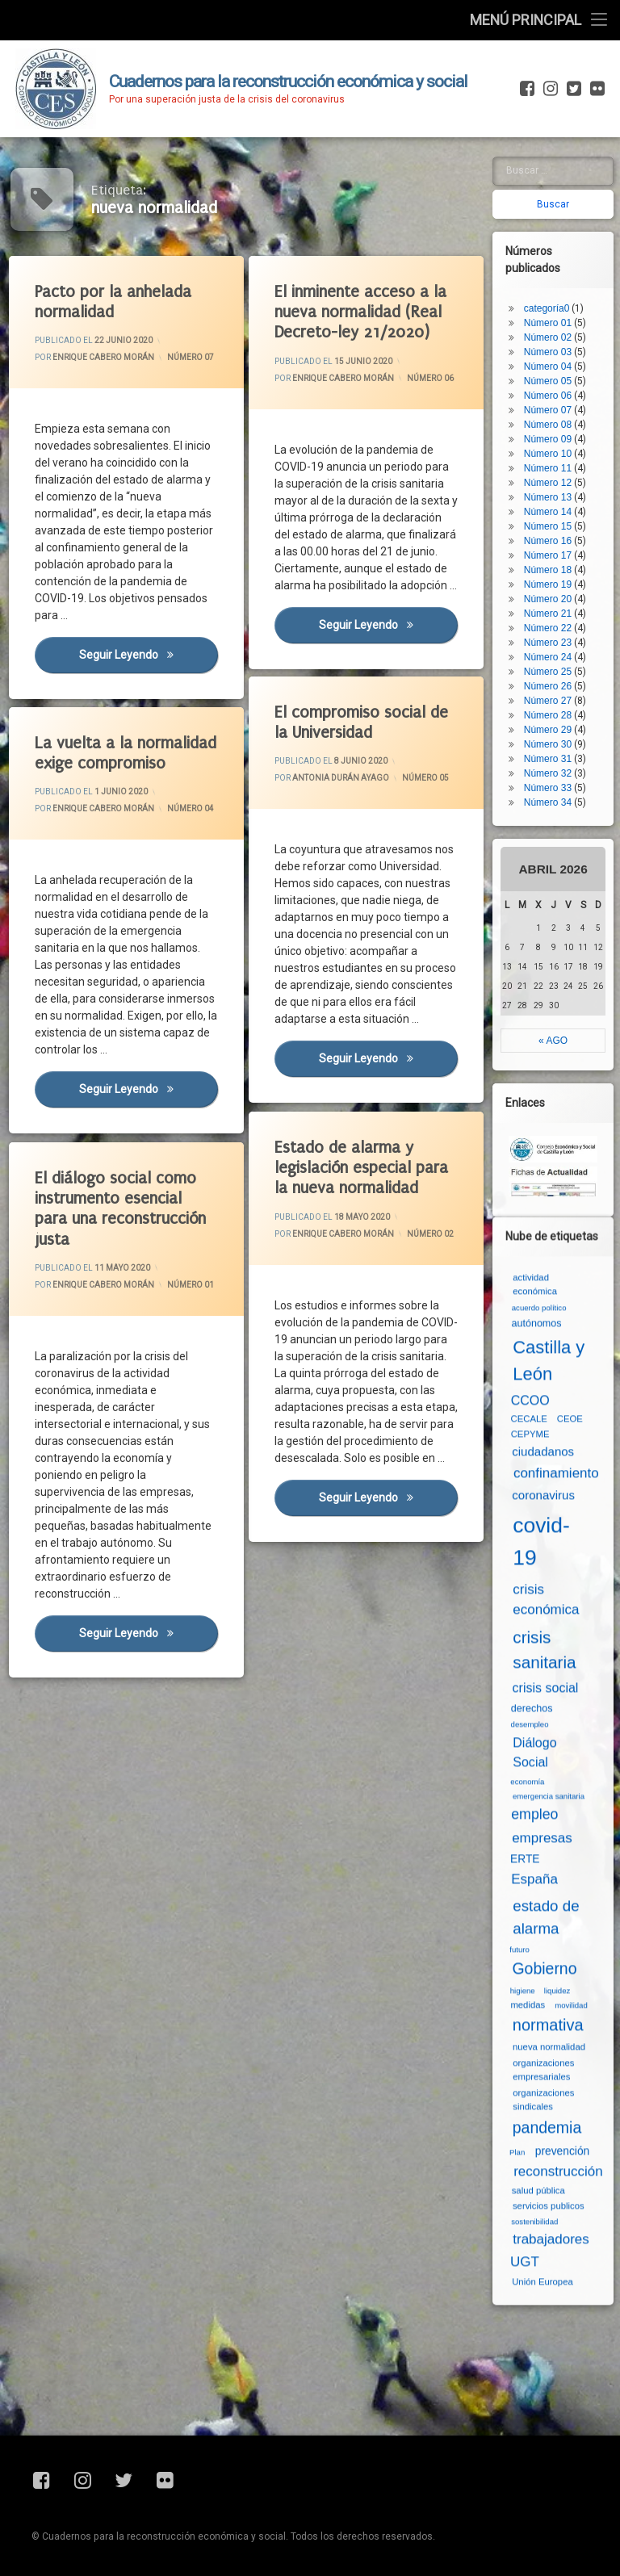 The height and width of the screenshot is (2576, 620). I want to click on Número 08, so click(553, 351).